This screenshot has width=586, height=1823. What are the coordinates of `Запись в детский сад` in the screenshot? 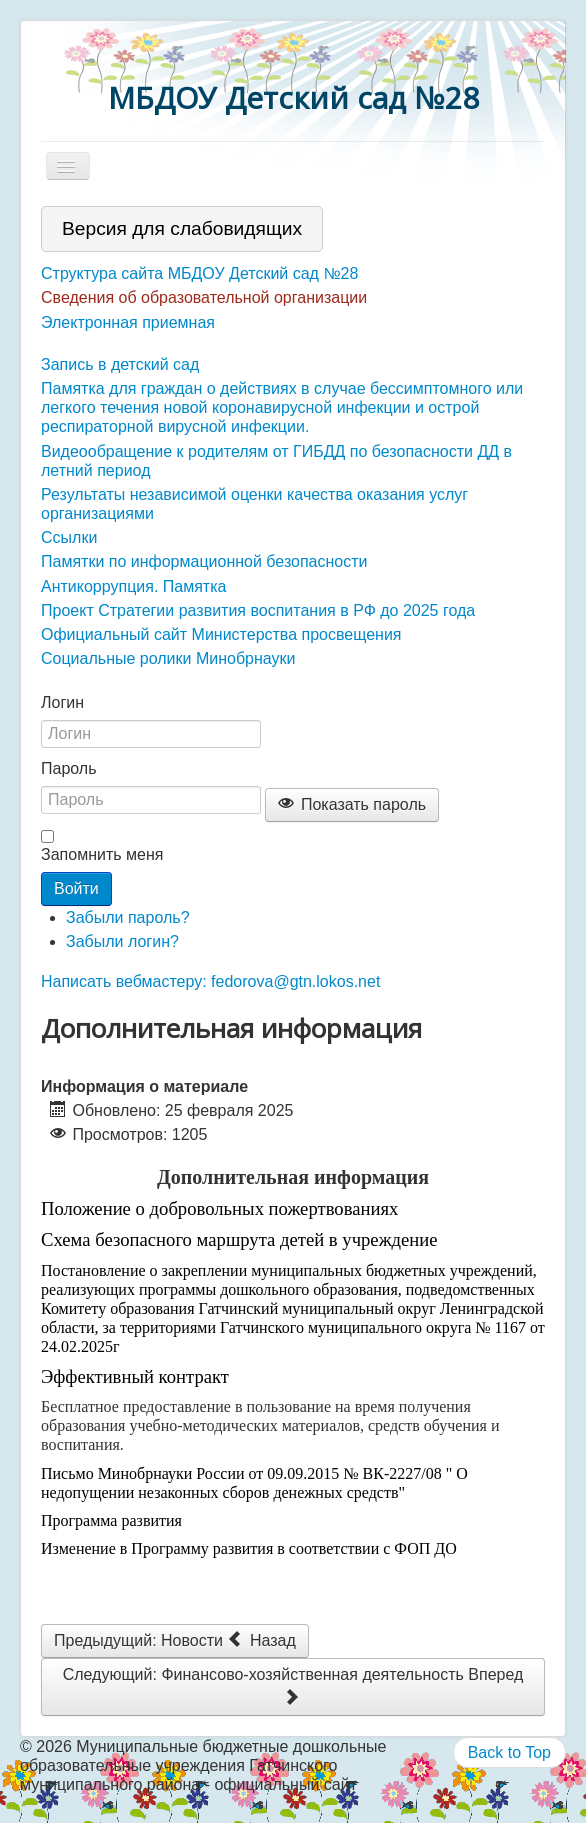 It's located at (120, 364).